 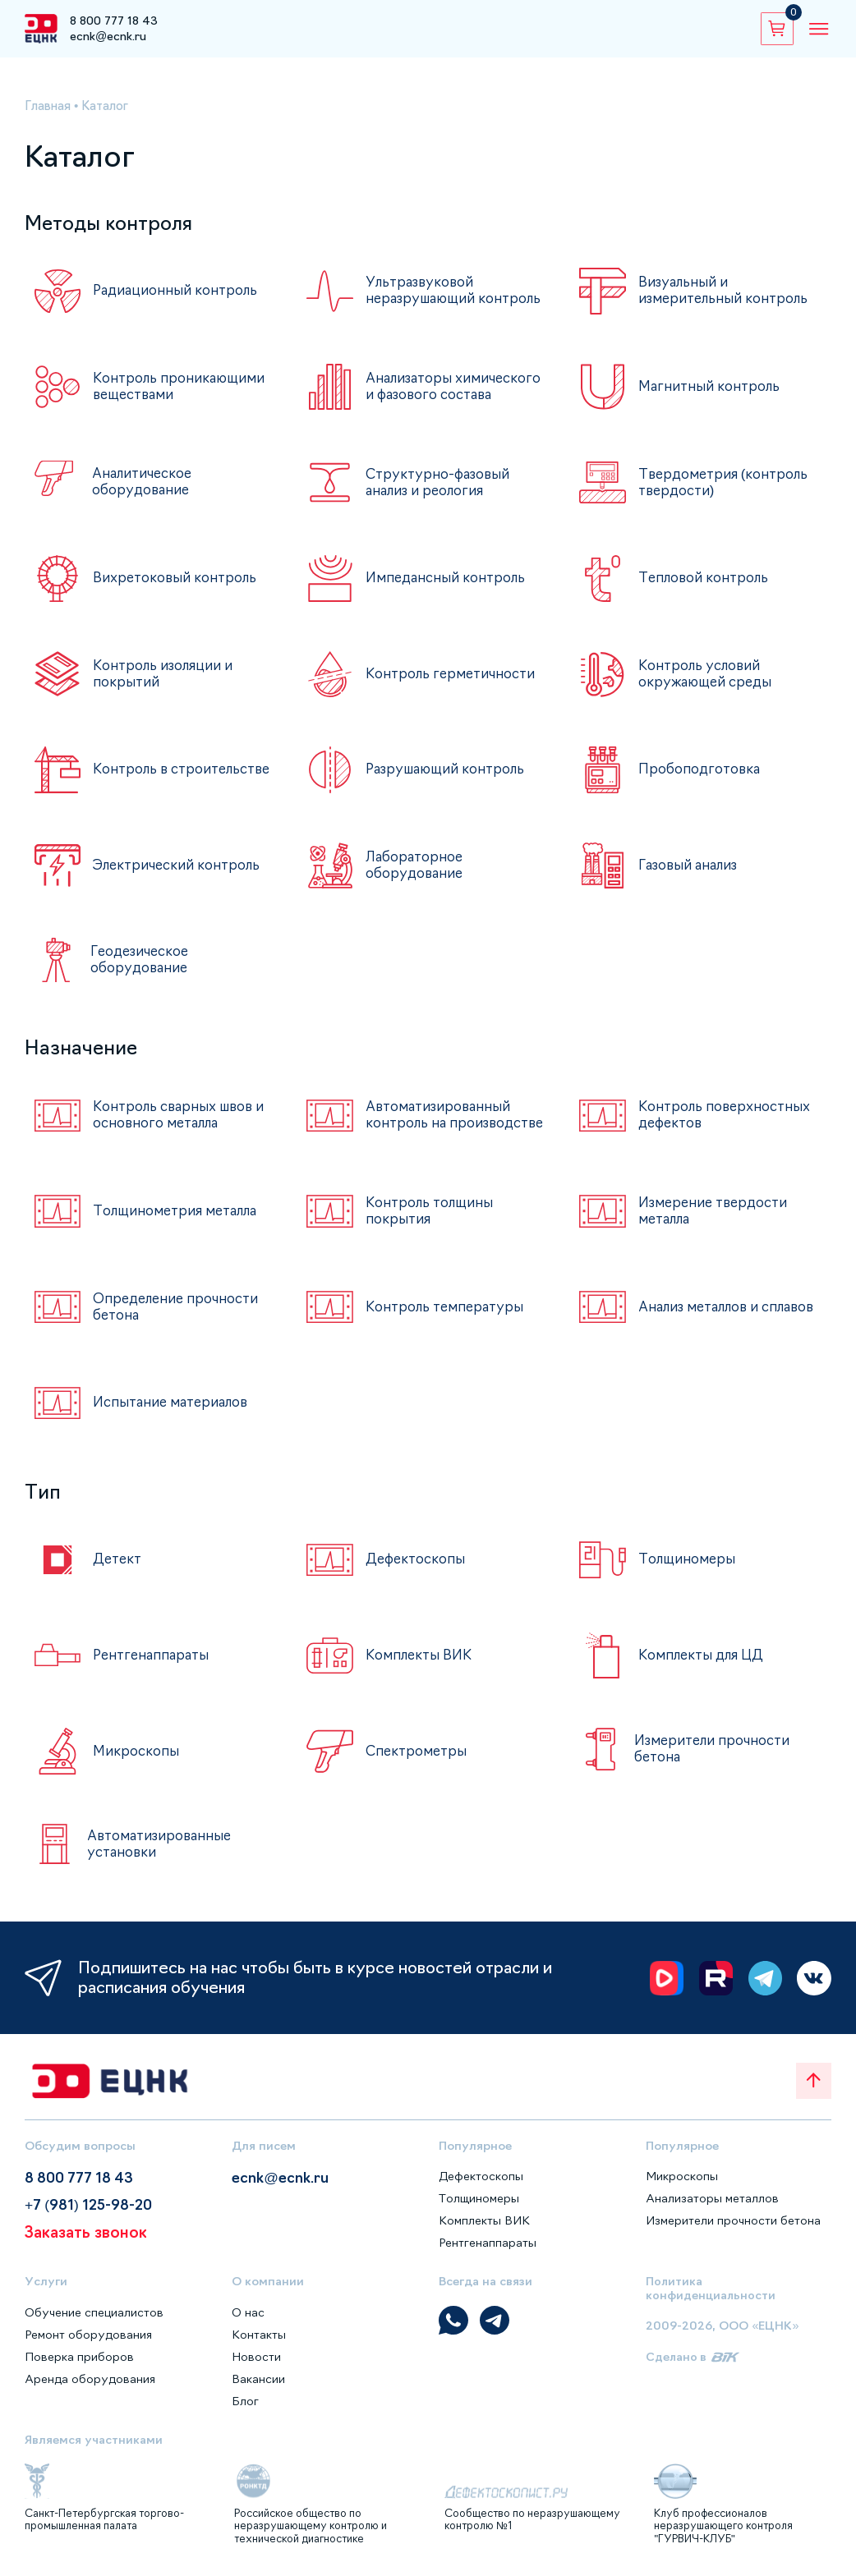 I want to click on Контроль герметичности, so click(x=452, y=673).